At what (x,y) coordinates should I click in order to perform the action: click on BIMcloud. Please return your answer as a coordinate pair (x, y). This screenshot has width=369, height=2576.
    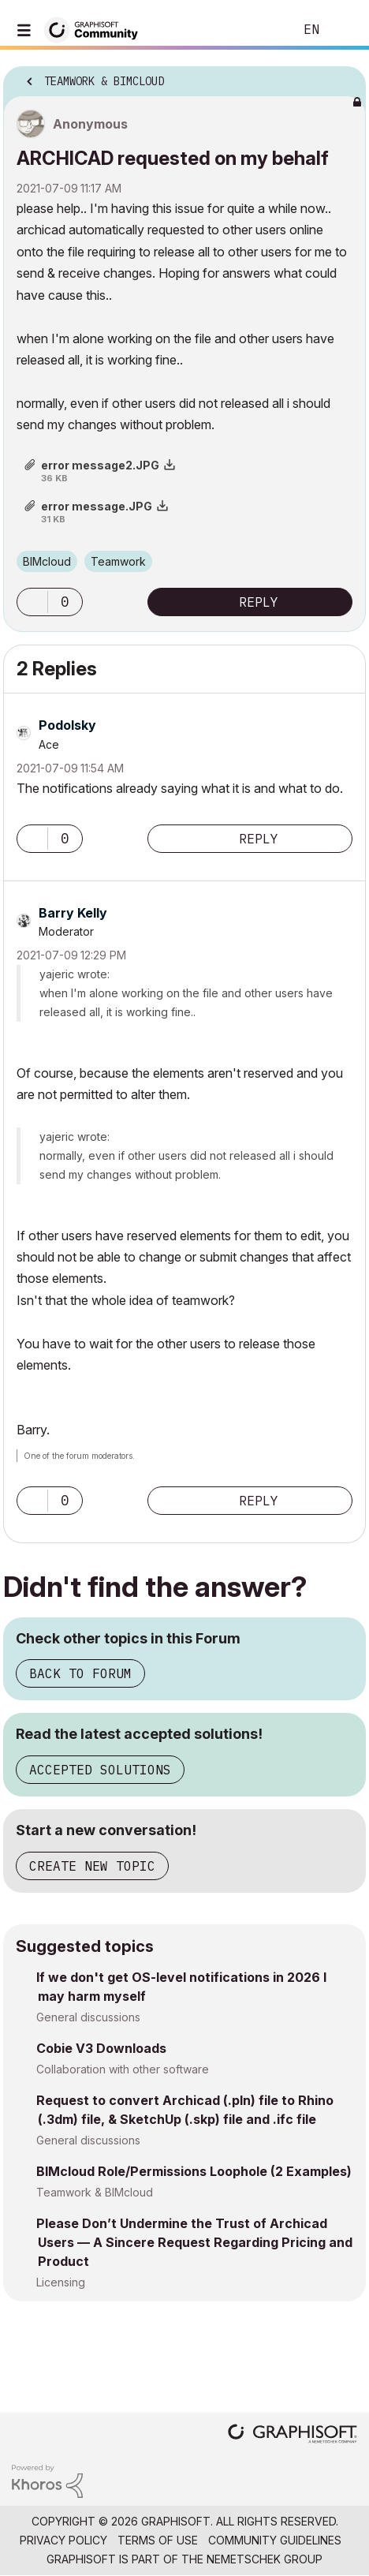
    Looking at the image, I should click on (47, 561).